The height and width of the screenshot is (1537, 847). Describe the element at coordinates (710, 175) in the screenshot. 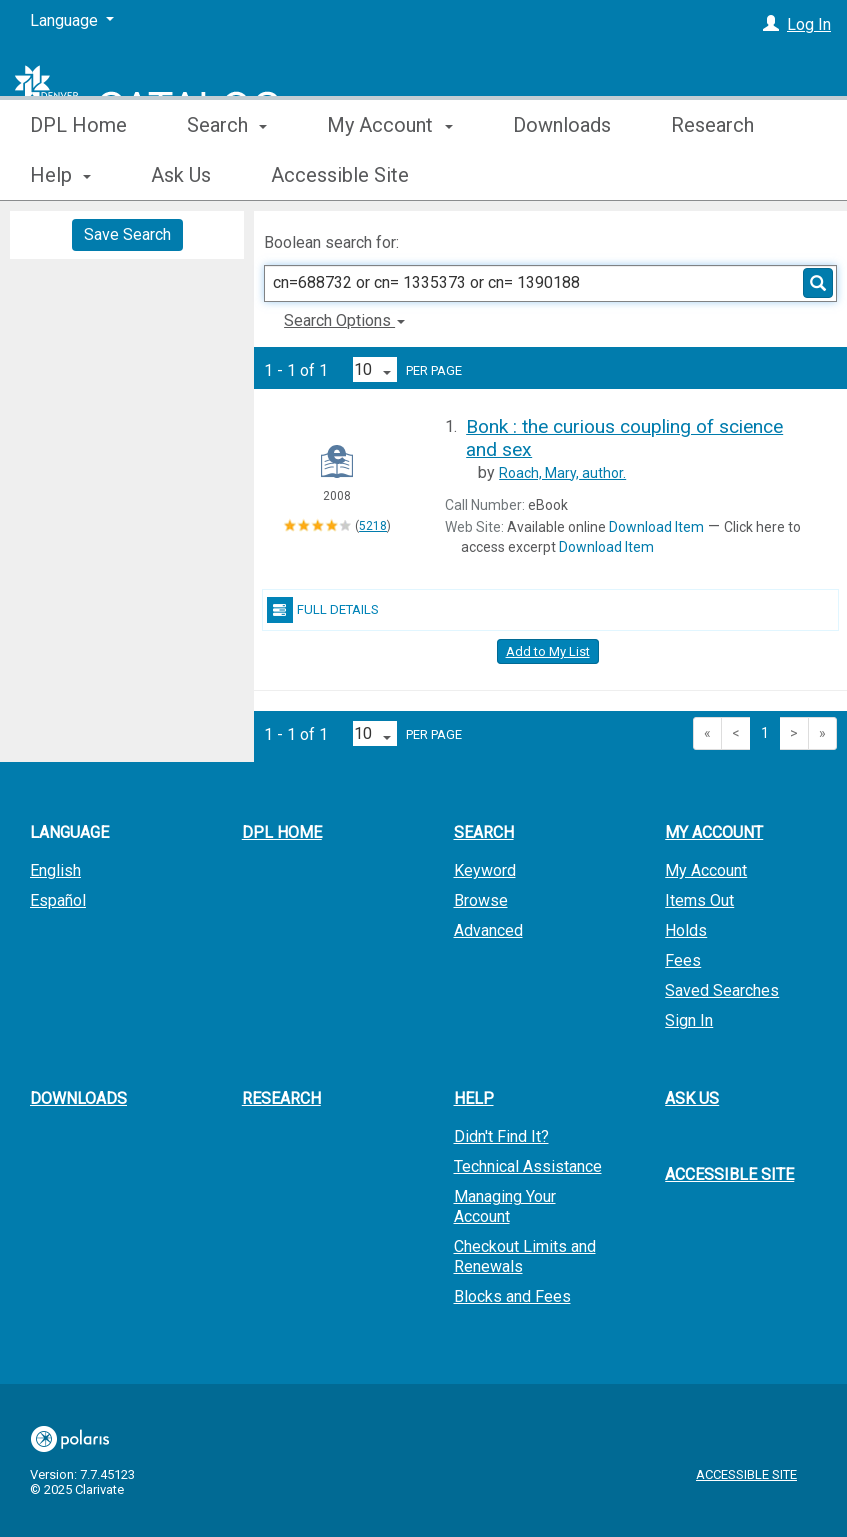

I see `More [button]` at that location.